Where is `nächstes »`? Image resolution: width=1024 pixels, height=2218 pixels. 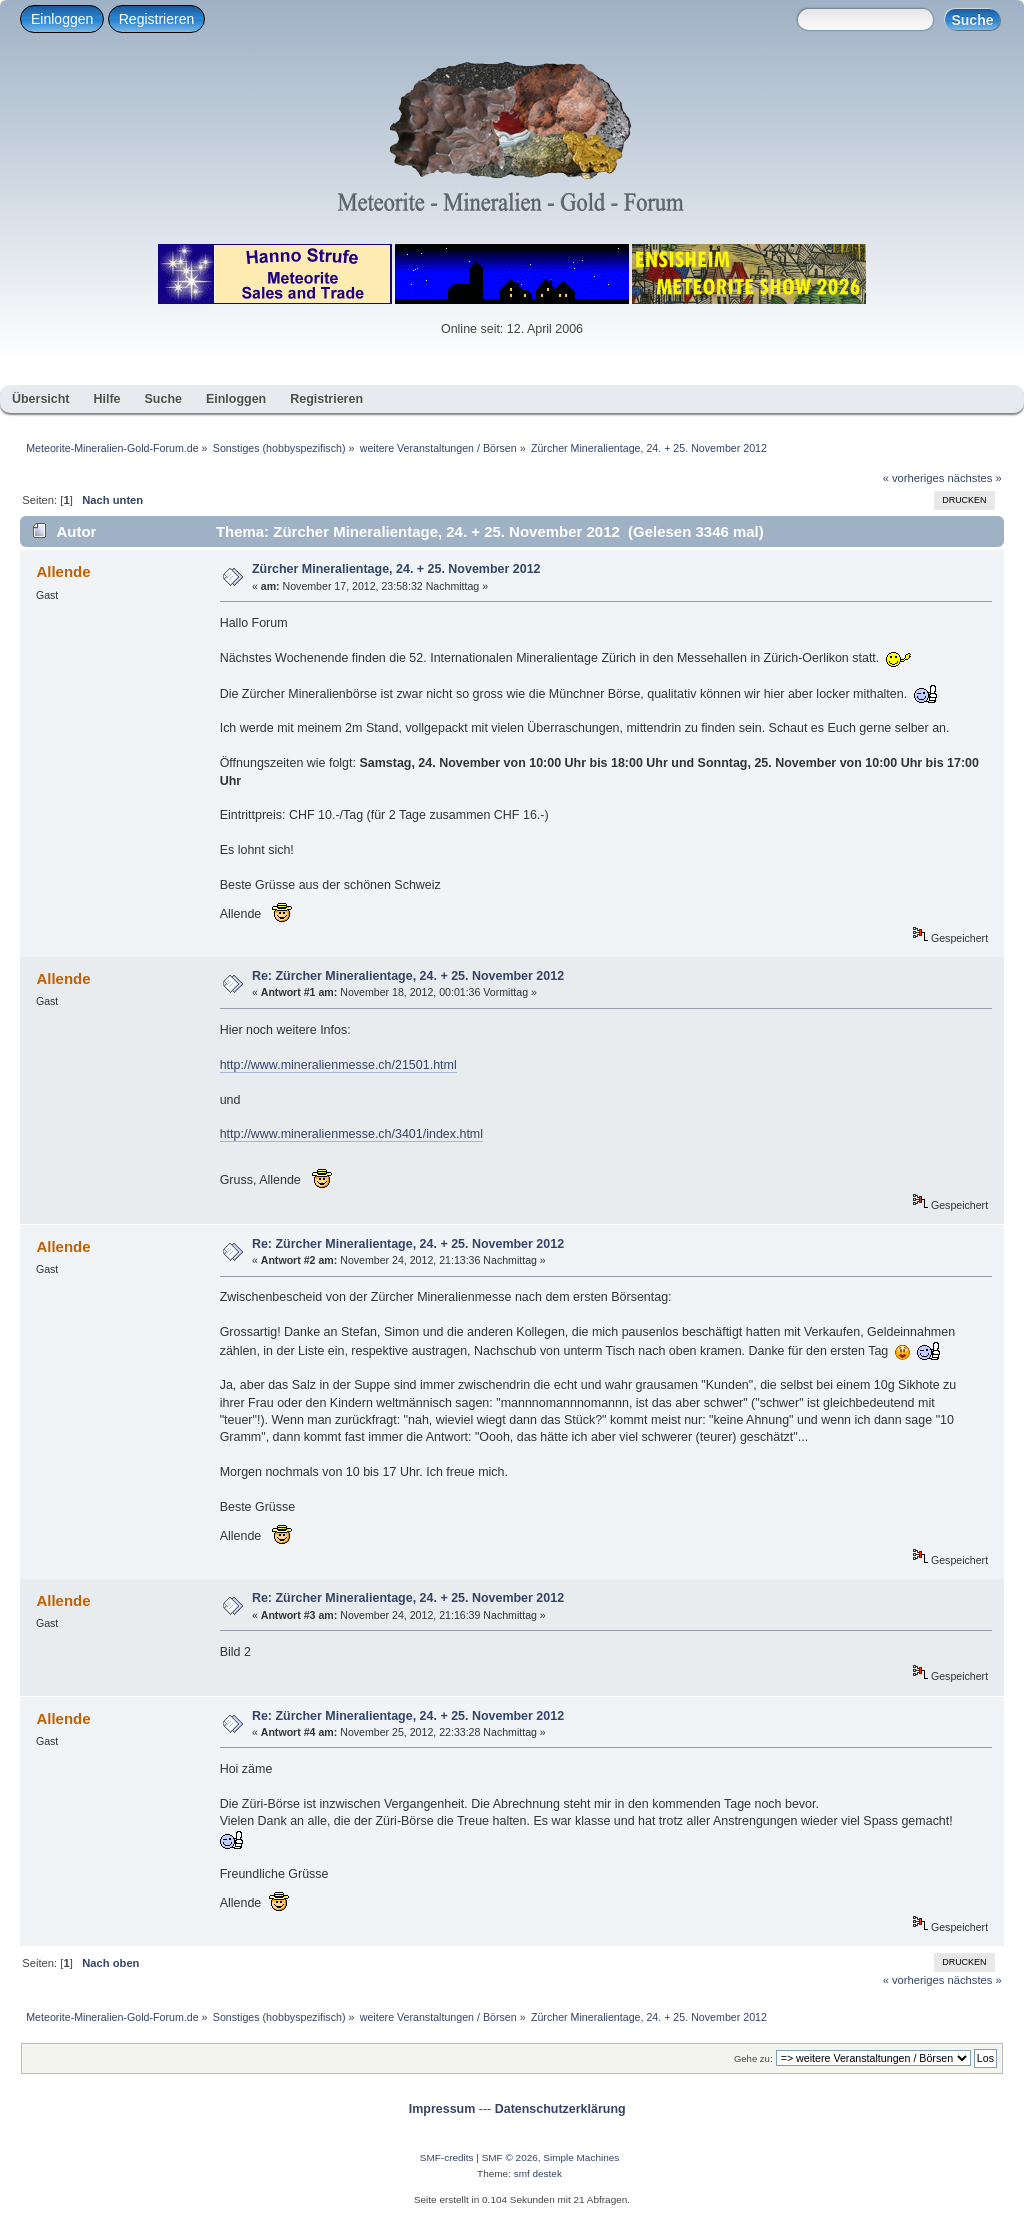 nächstes » is located at coordinates (975, 478).